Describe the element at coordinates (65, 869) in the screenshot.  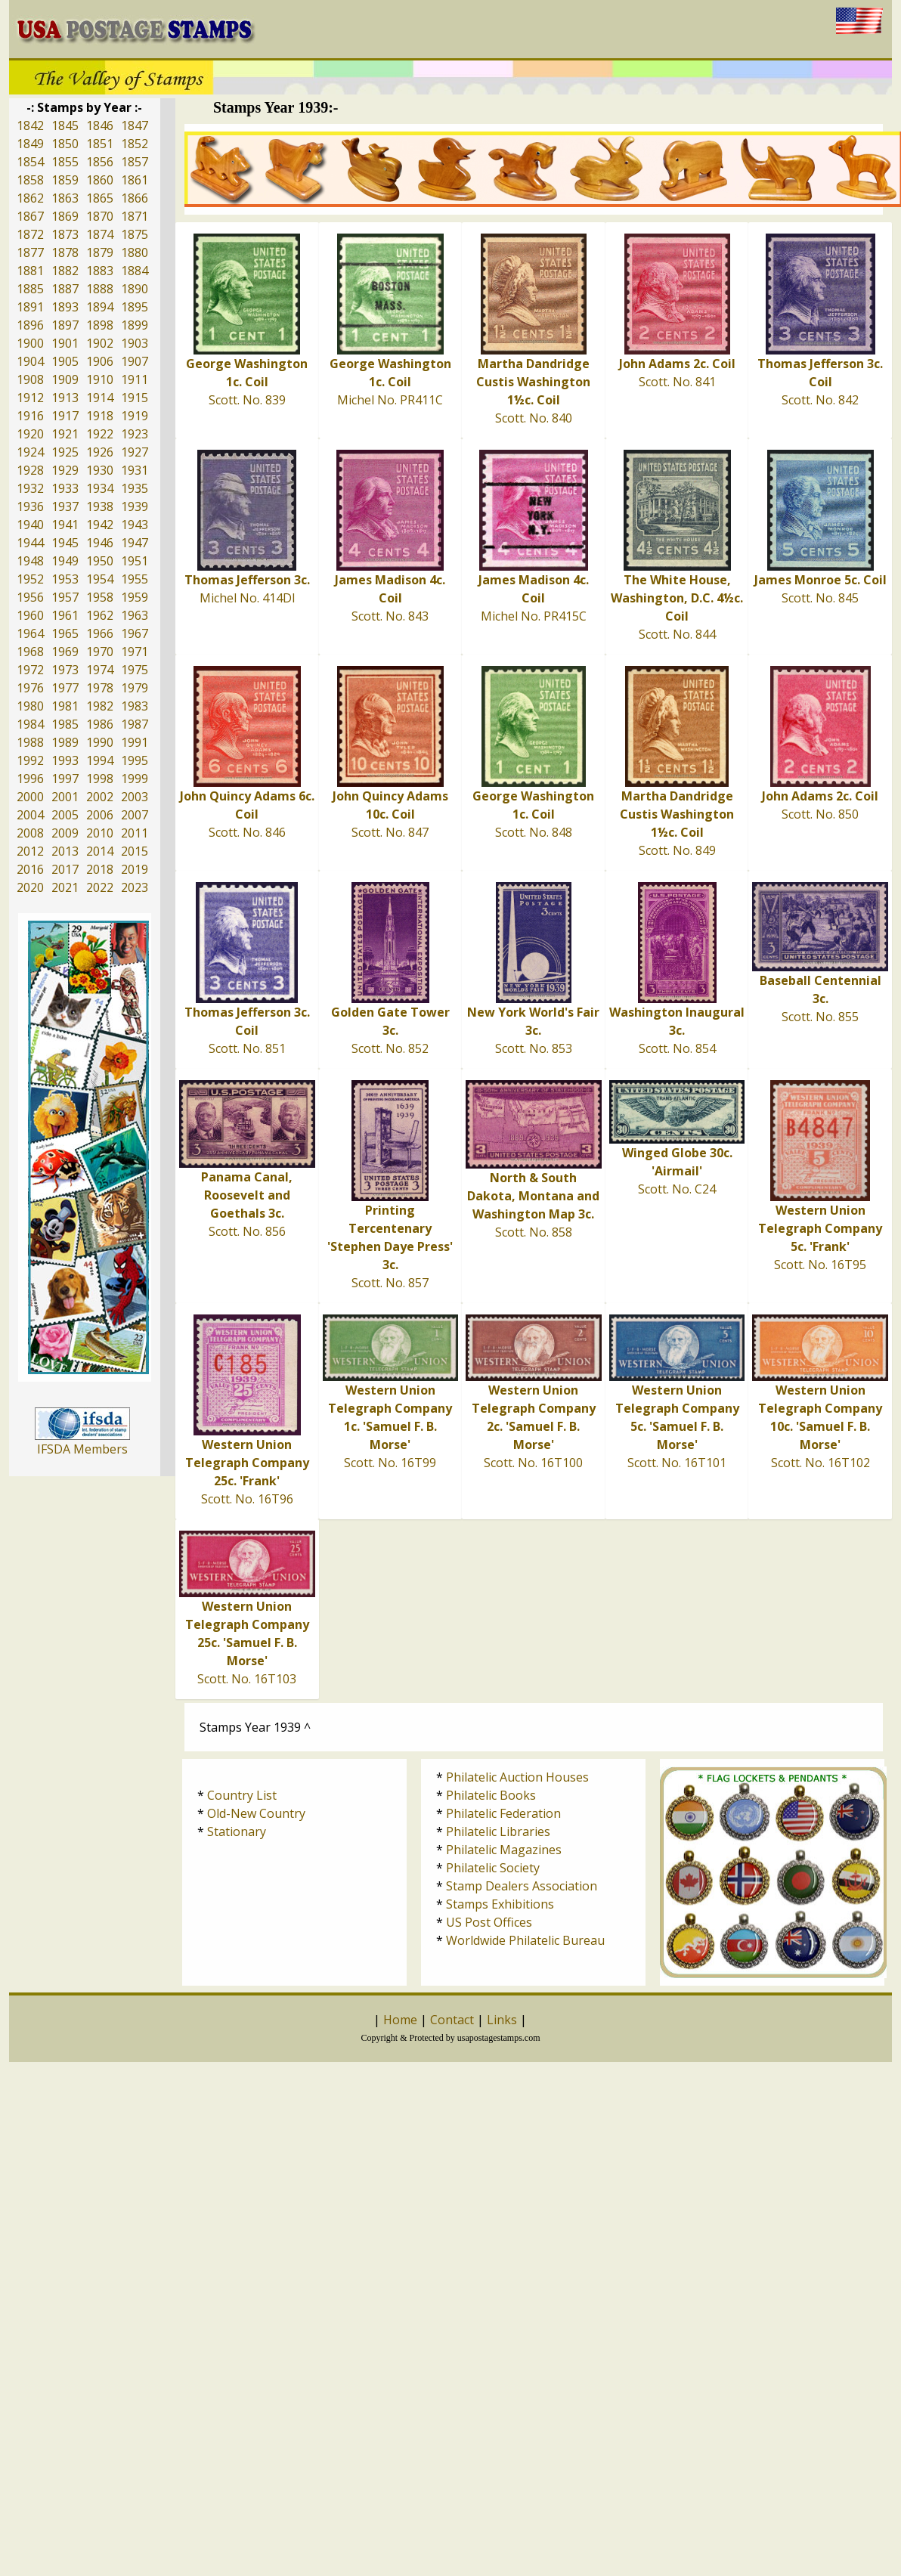
I see `2017` at that location.